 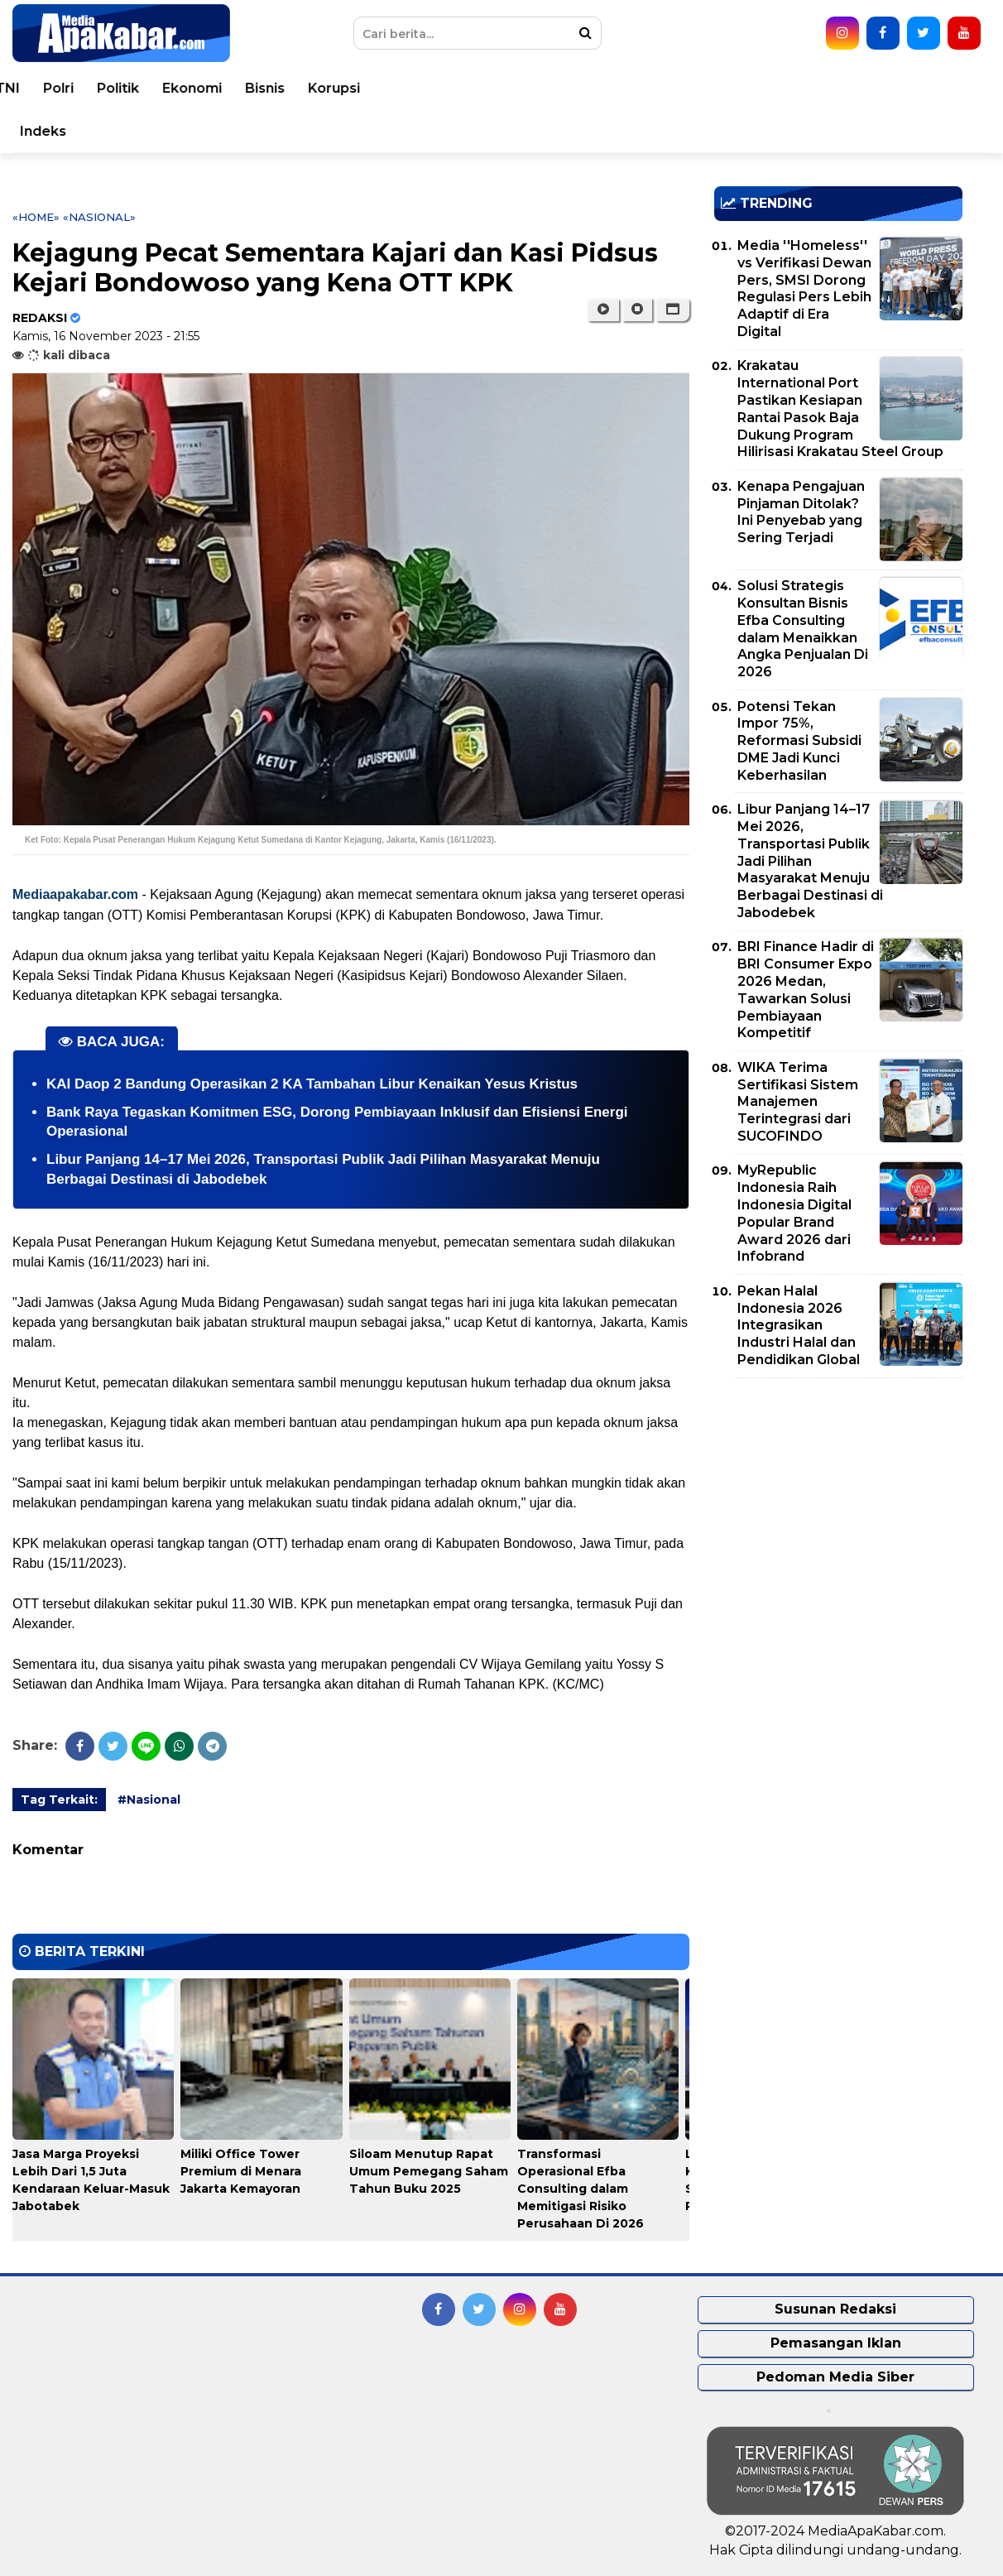 I want to click on Home, so click(x=60, y=88).